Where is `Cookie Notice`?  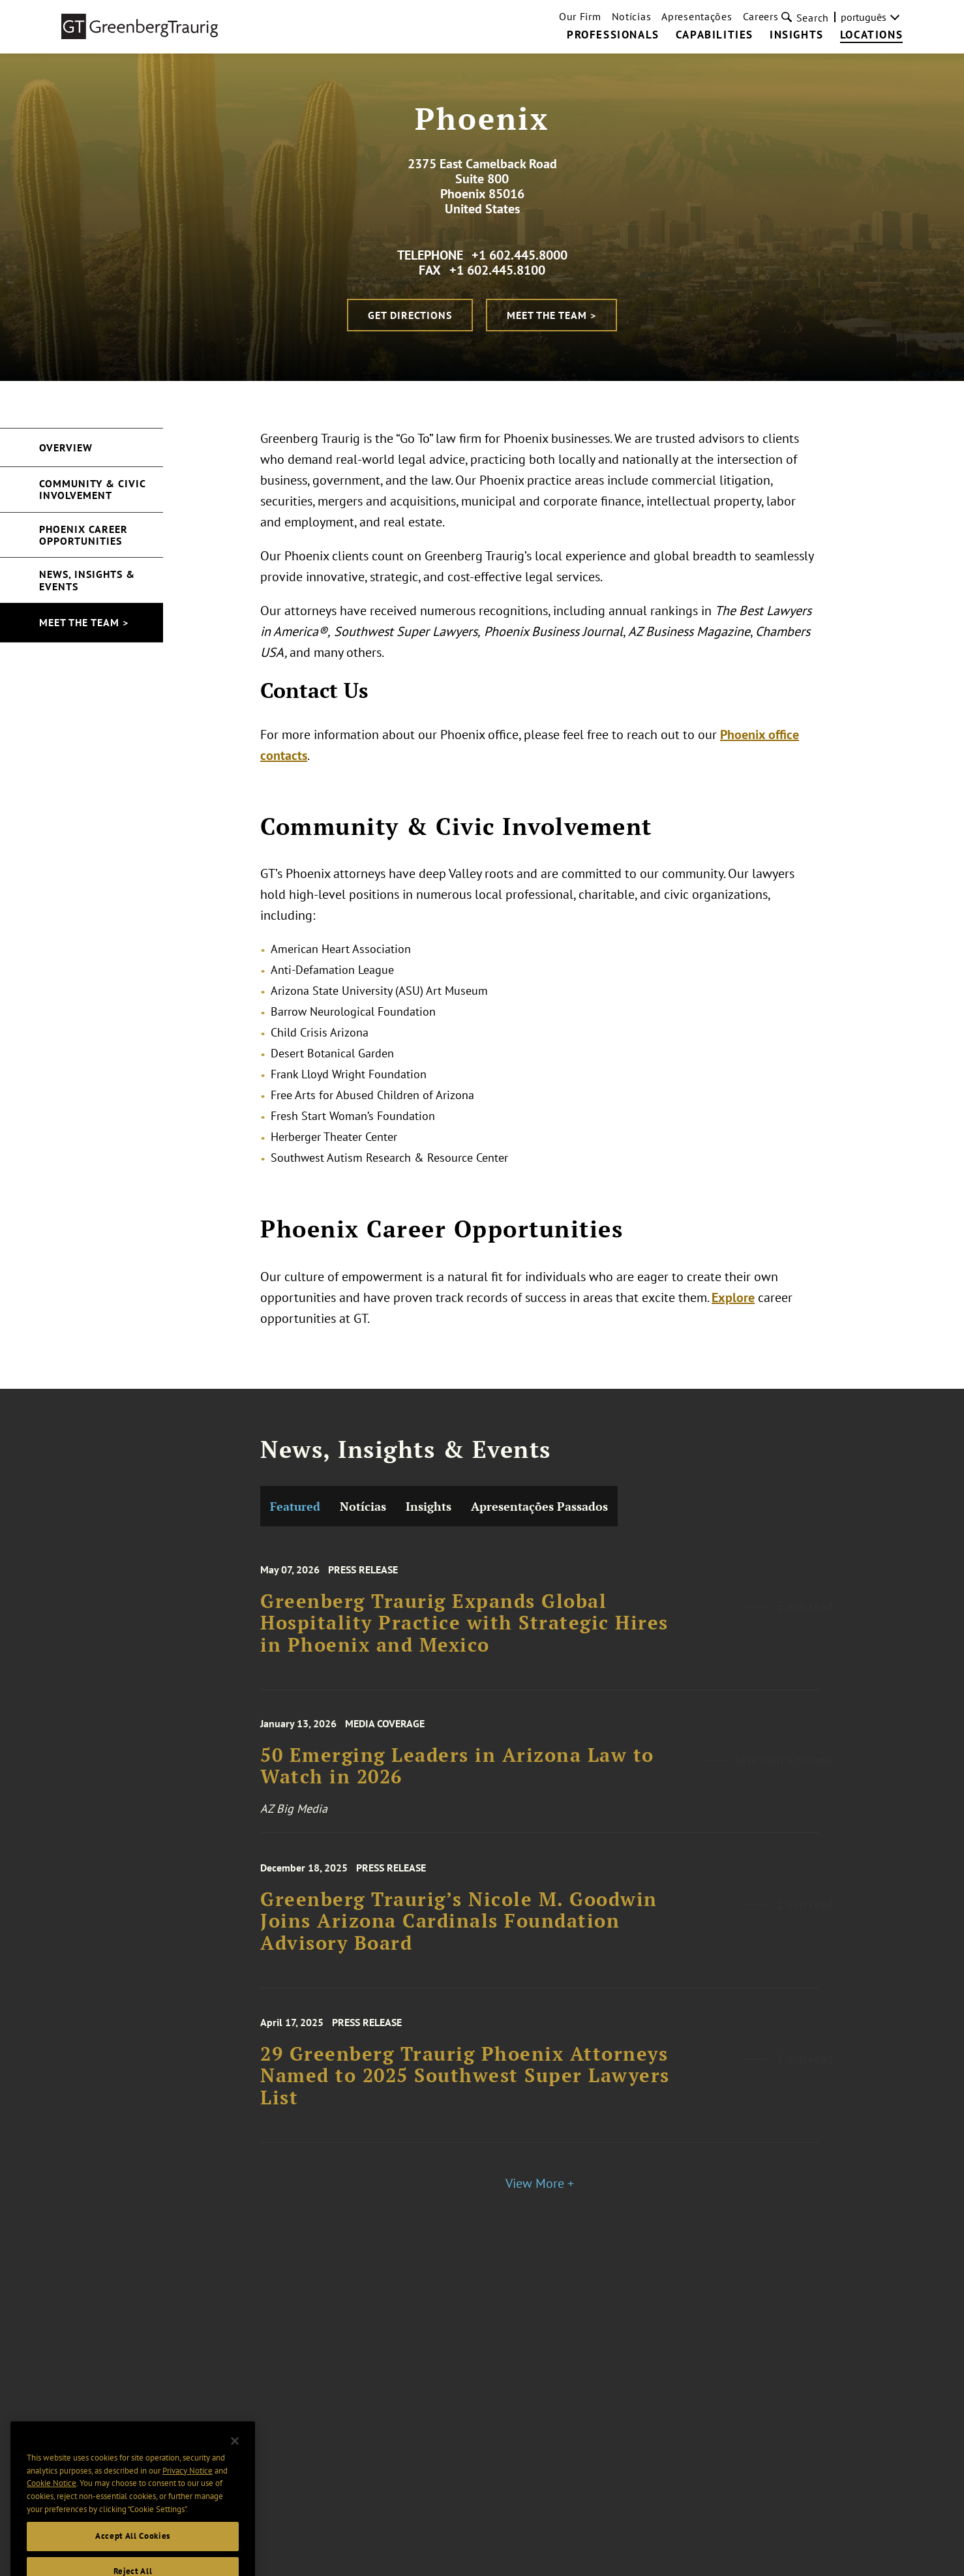
Cookie Notice is located at coordinates (51, 2499).